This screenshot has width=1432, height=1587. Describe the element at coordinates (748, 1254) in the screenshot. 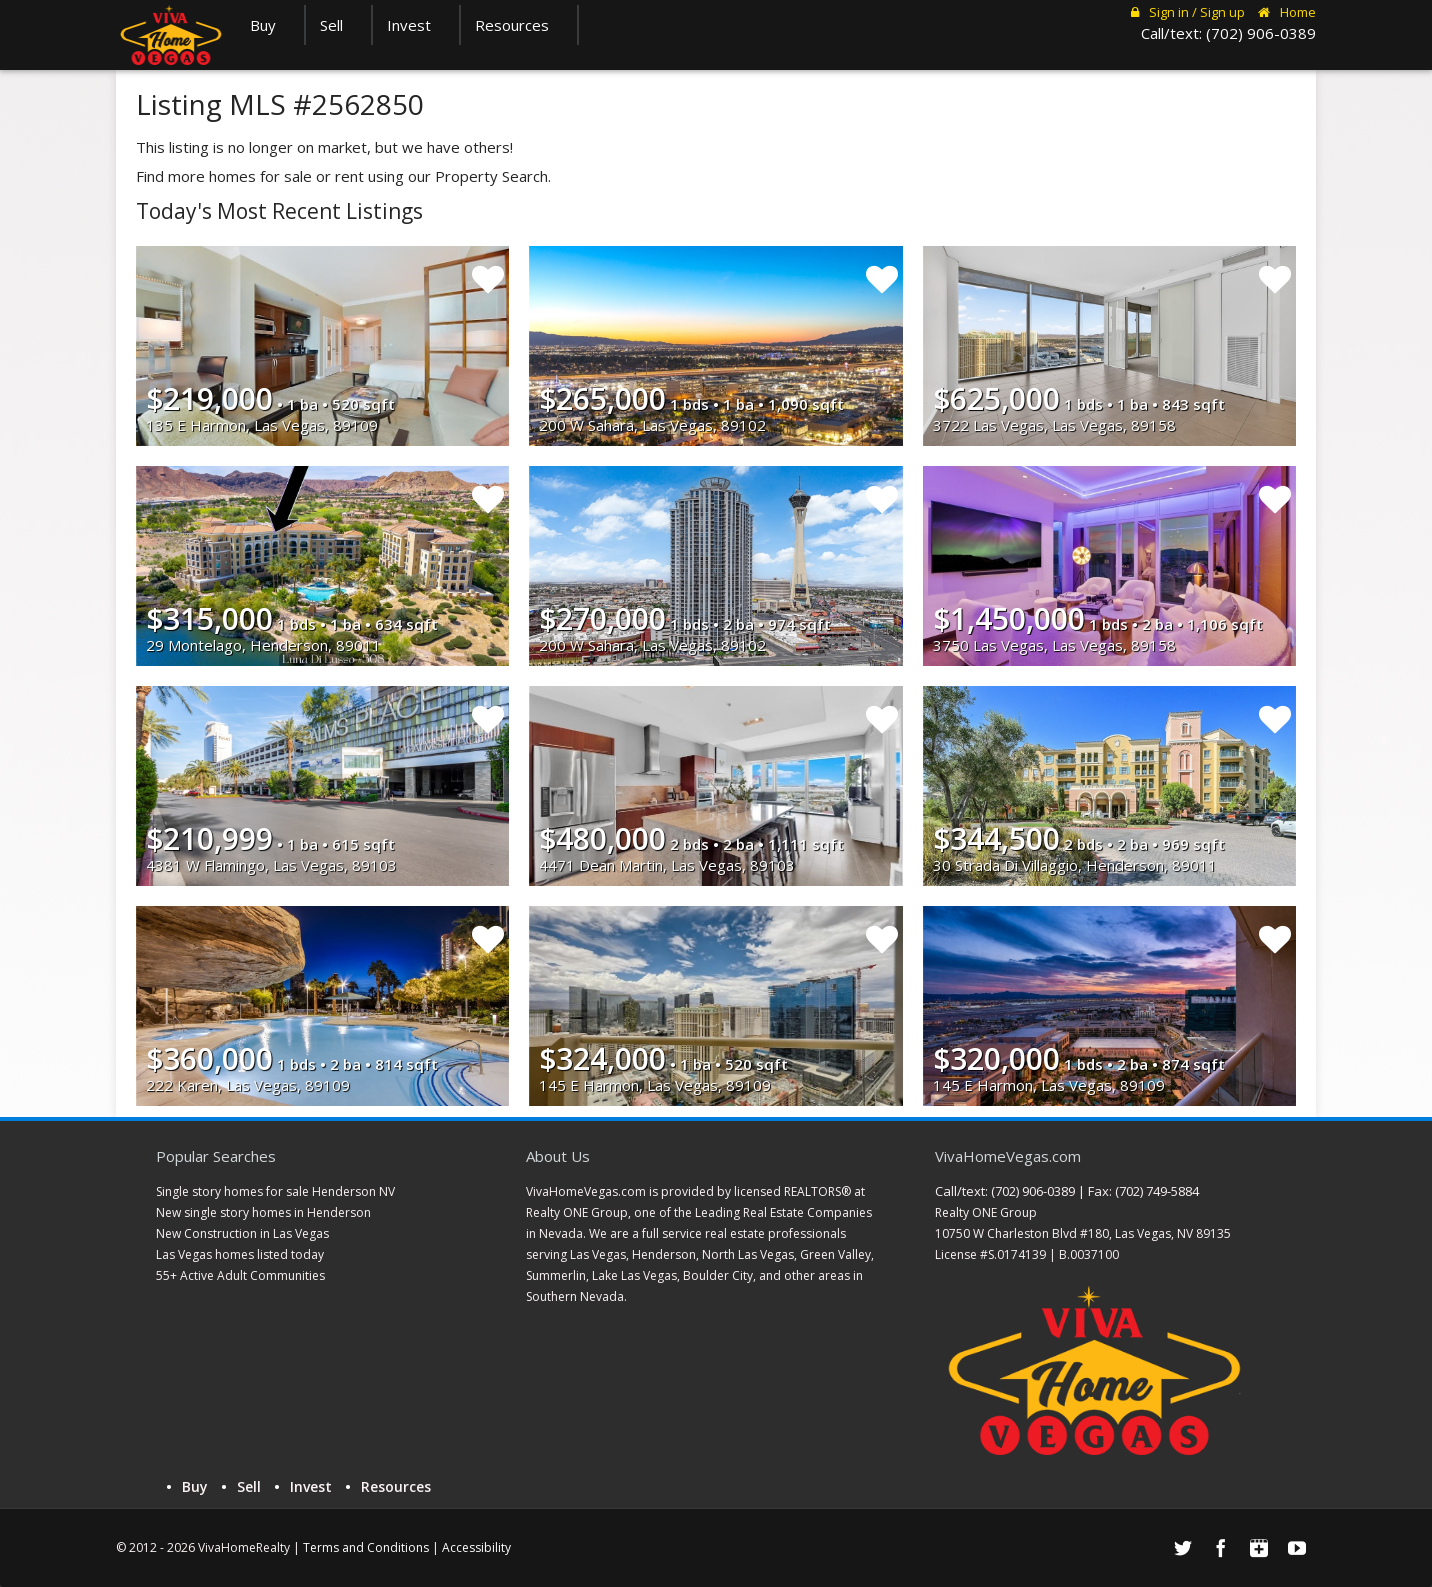

I see `North Las Vegas` at that location.